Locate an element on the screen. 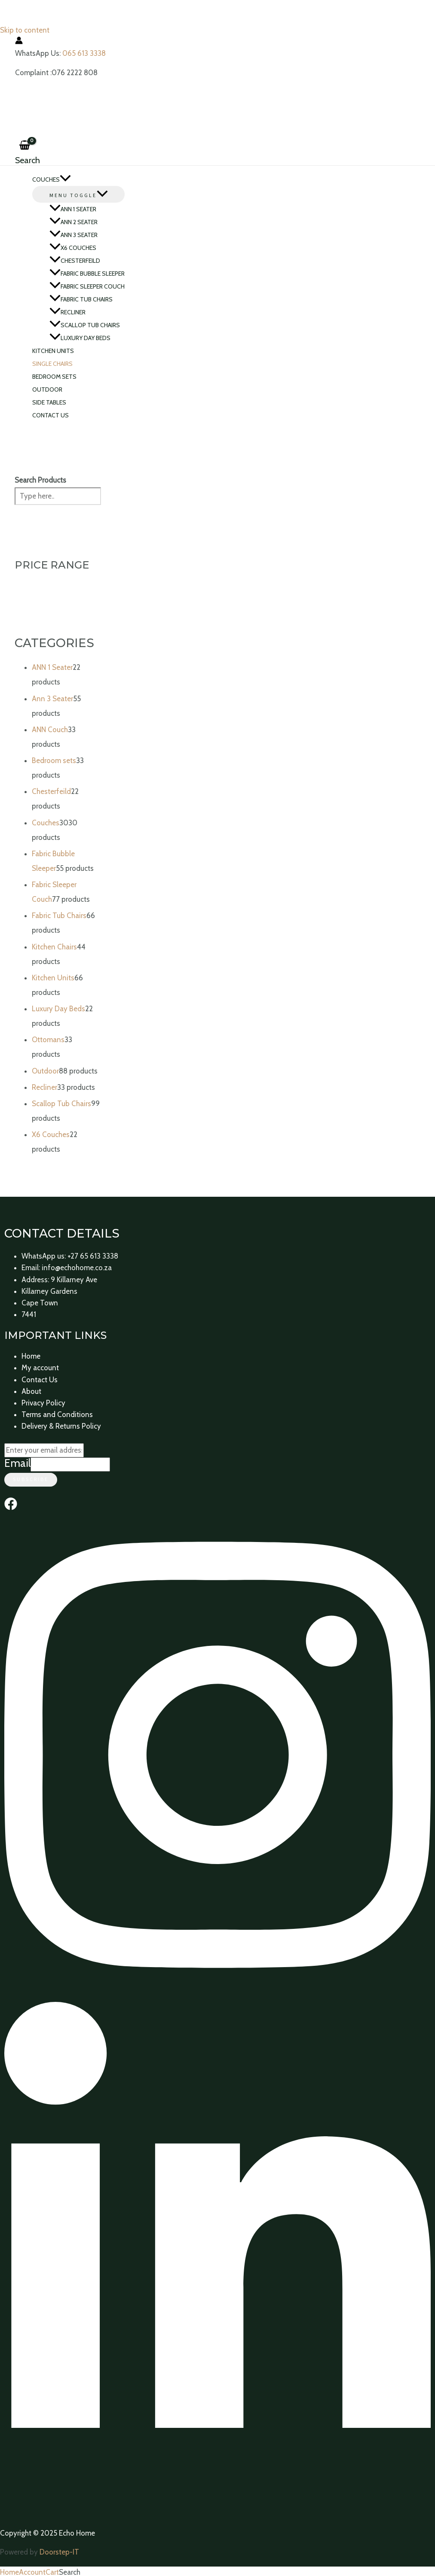 Image resolution: width=435 pixels, height=2576 pixels. Bedroom sets is located at coordinates (54, 376).